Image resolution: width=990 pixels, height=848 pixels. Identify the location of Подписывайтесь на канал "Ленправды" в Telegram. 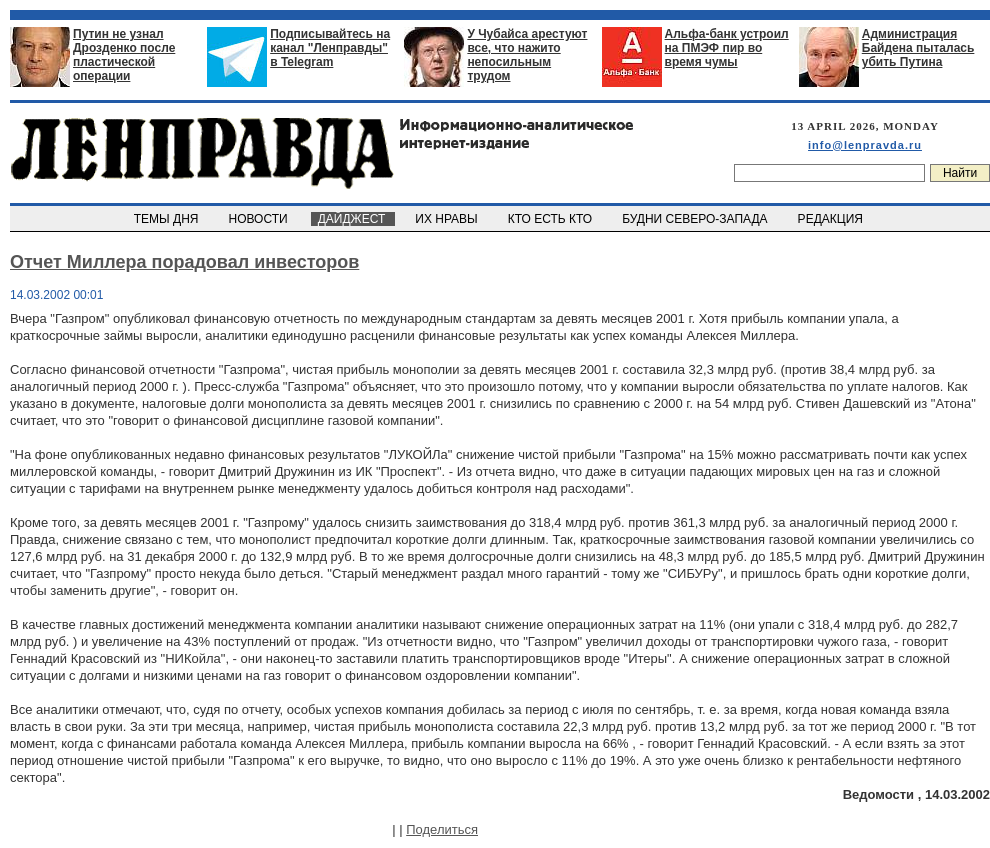
(330, 48).